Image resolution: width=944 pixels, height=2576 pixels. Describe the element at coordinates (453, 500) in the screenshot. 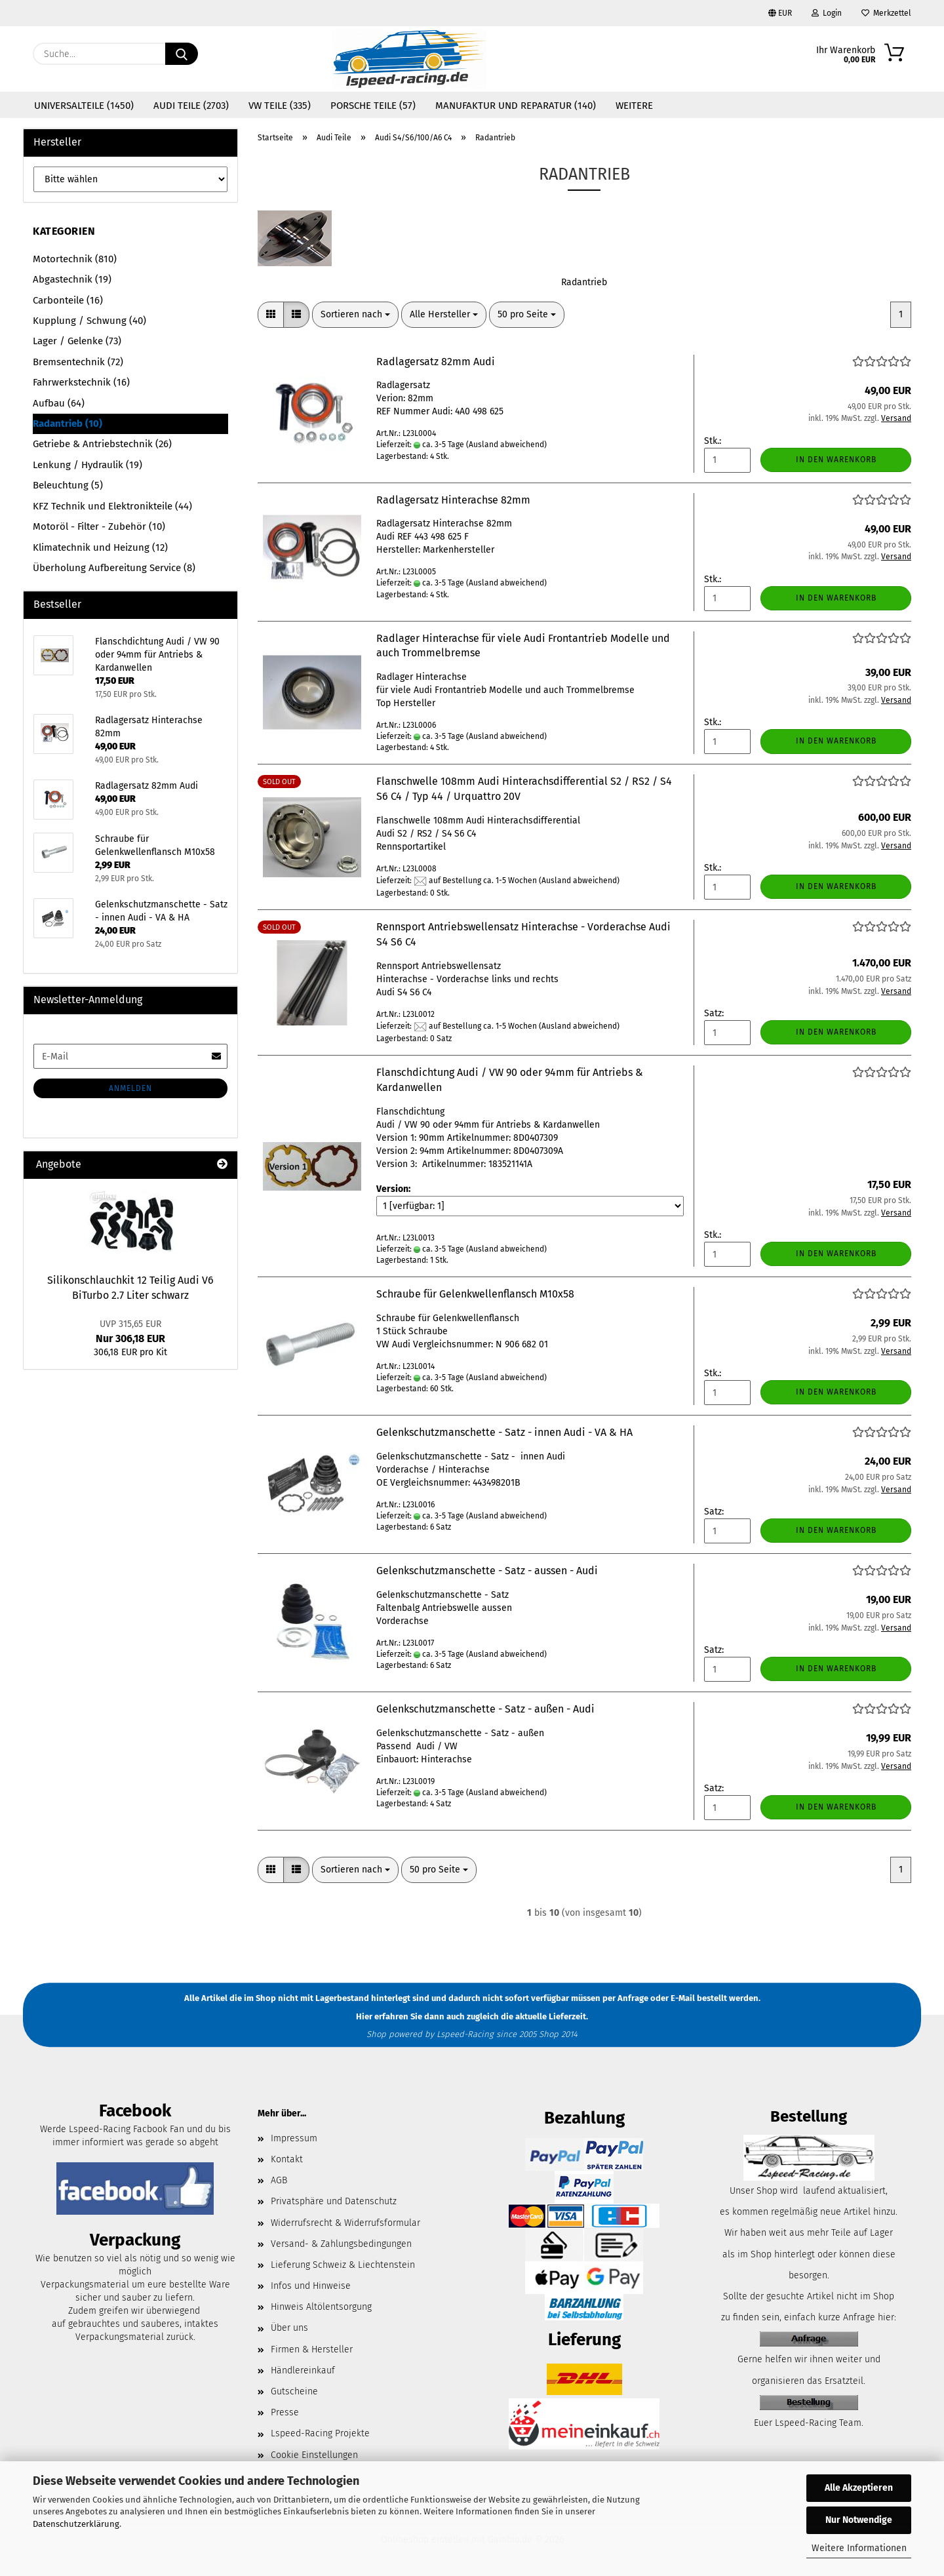

I see `Radlagersatz Hinterachse 82mm` at that location.